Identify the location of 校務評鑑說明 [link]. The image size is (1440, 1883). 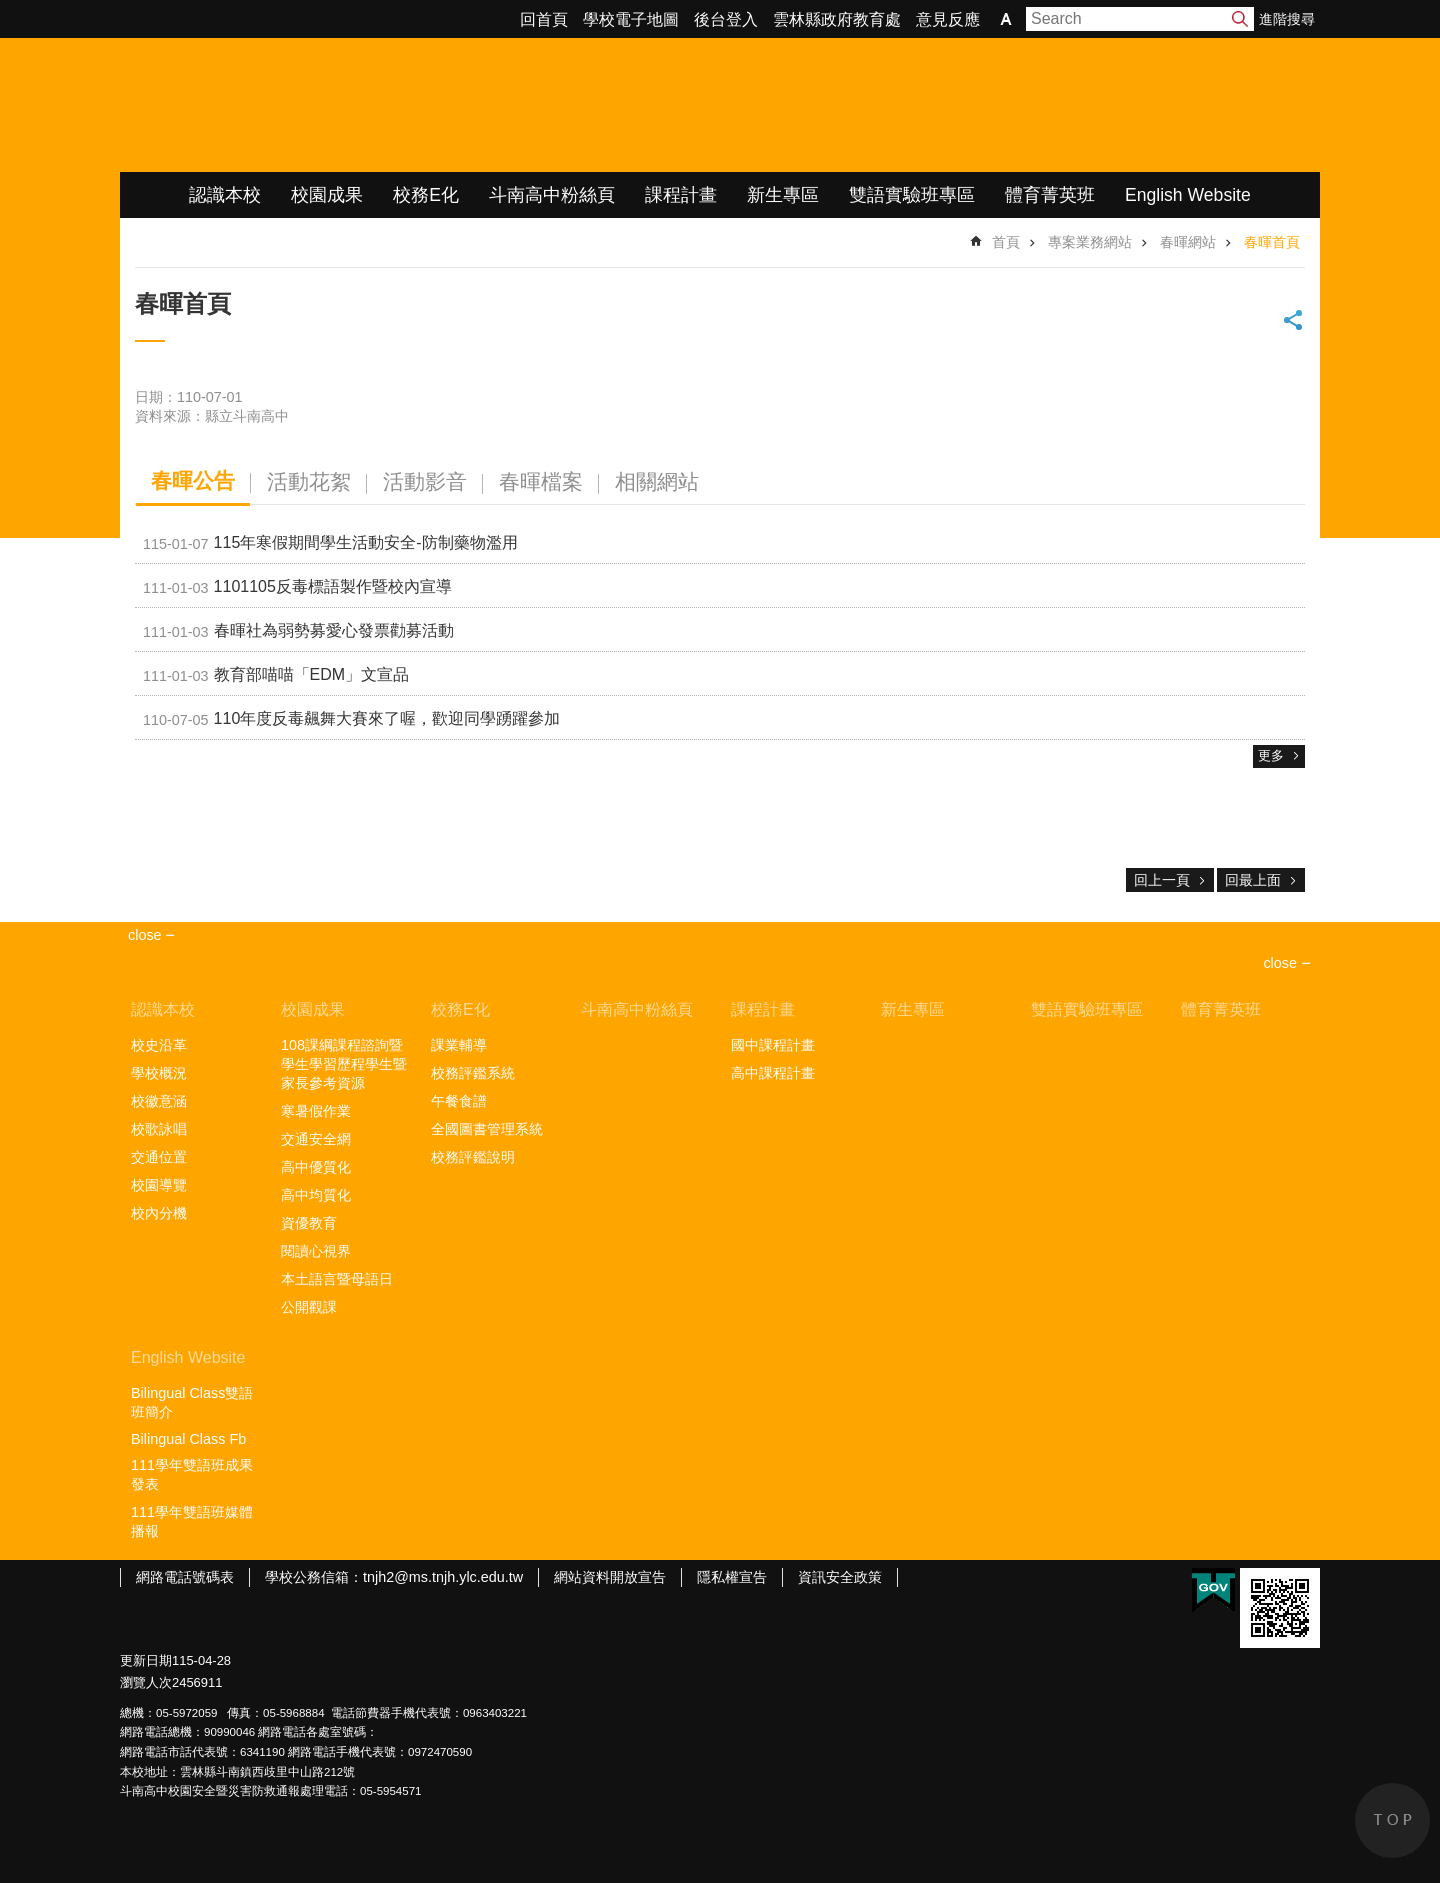
(473, 1157).